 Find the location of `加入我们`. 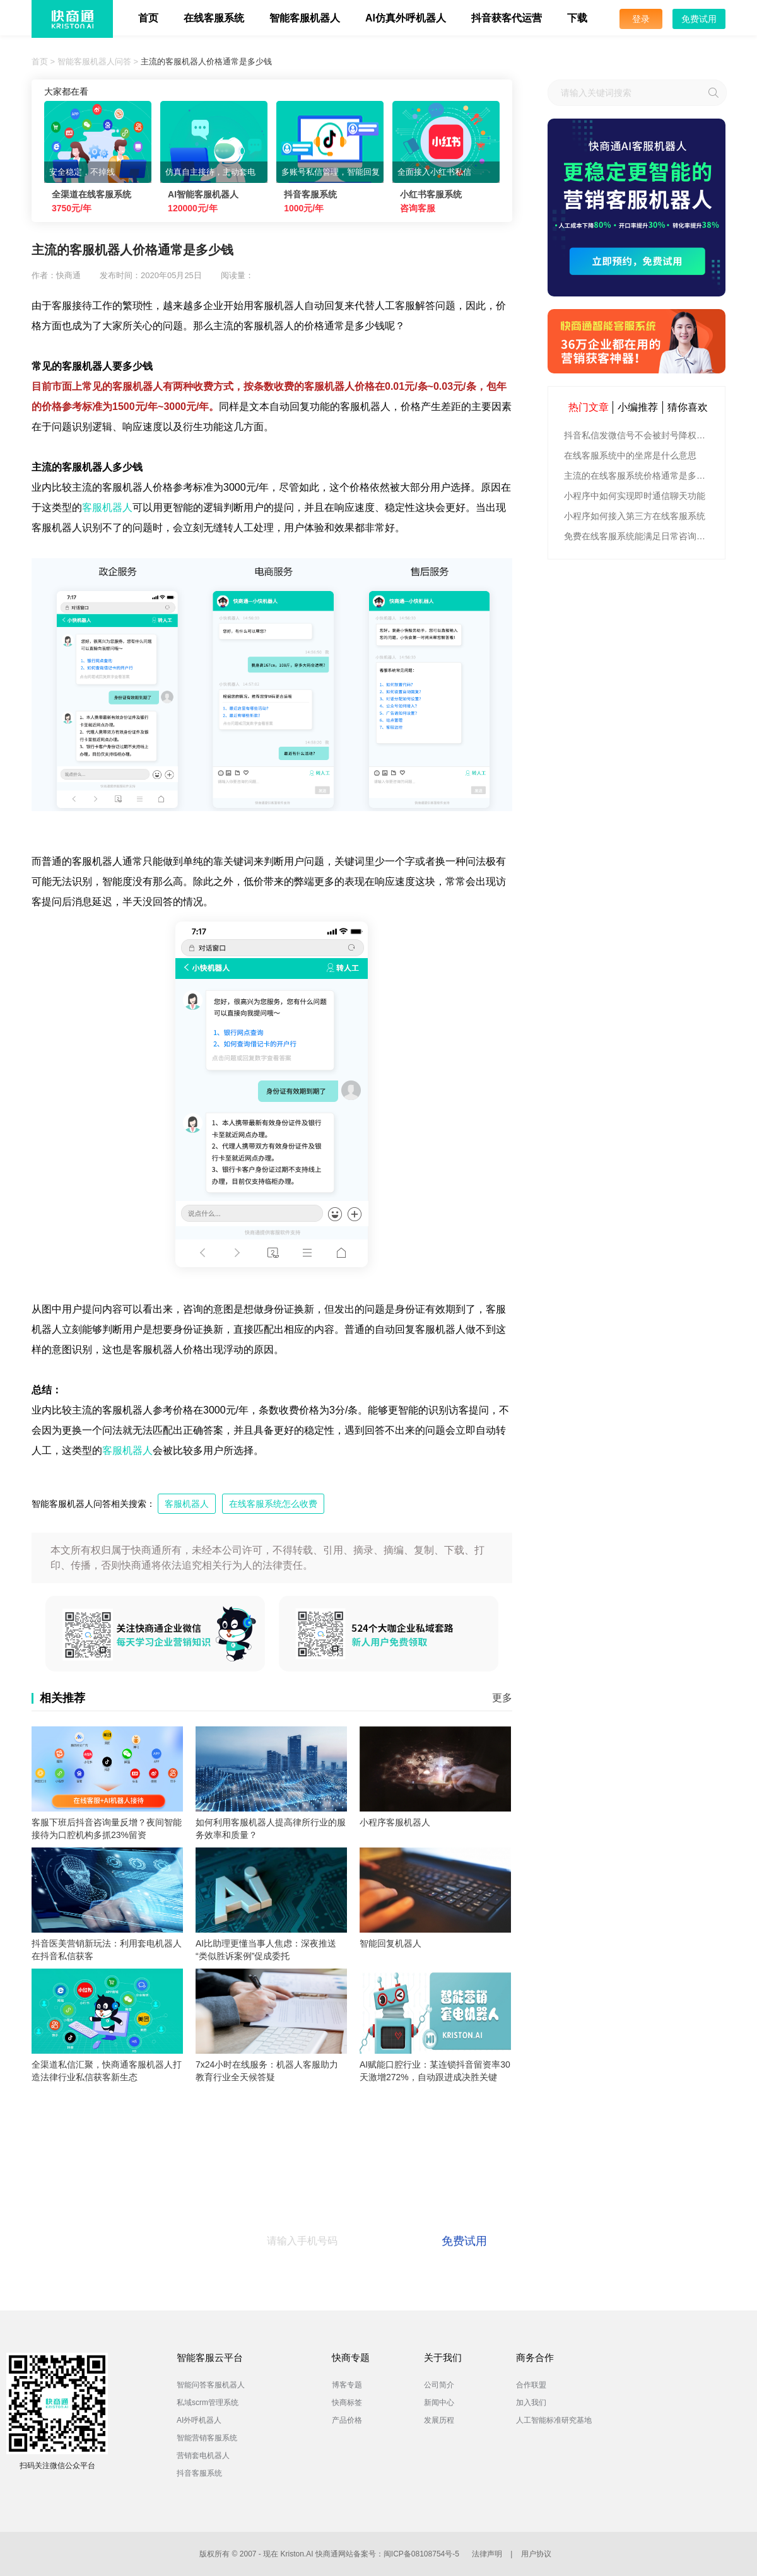

加入我们 is located at coordinates (531, 2402).